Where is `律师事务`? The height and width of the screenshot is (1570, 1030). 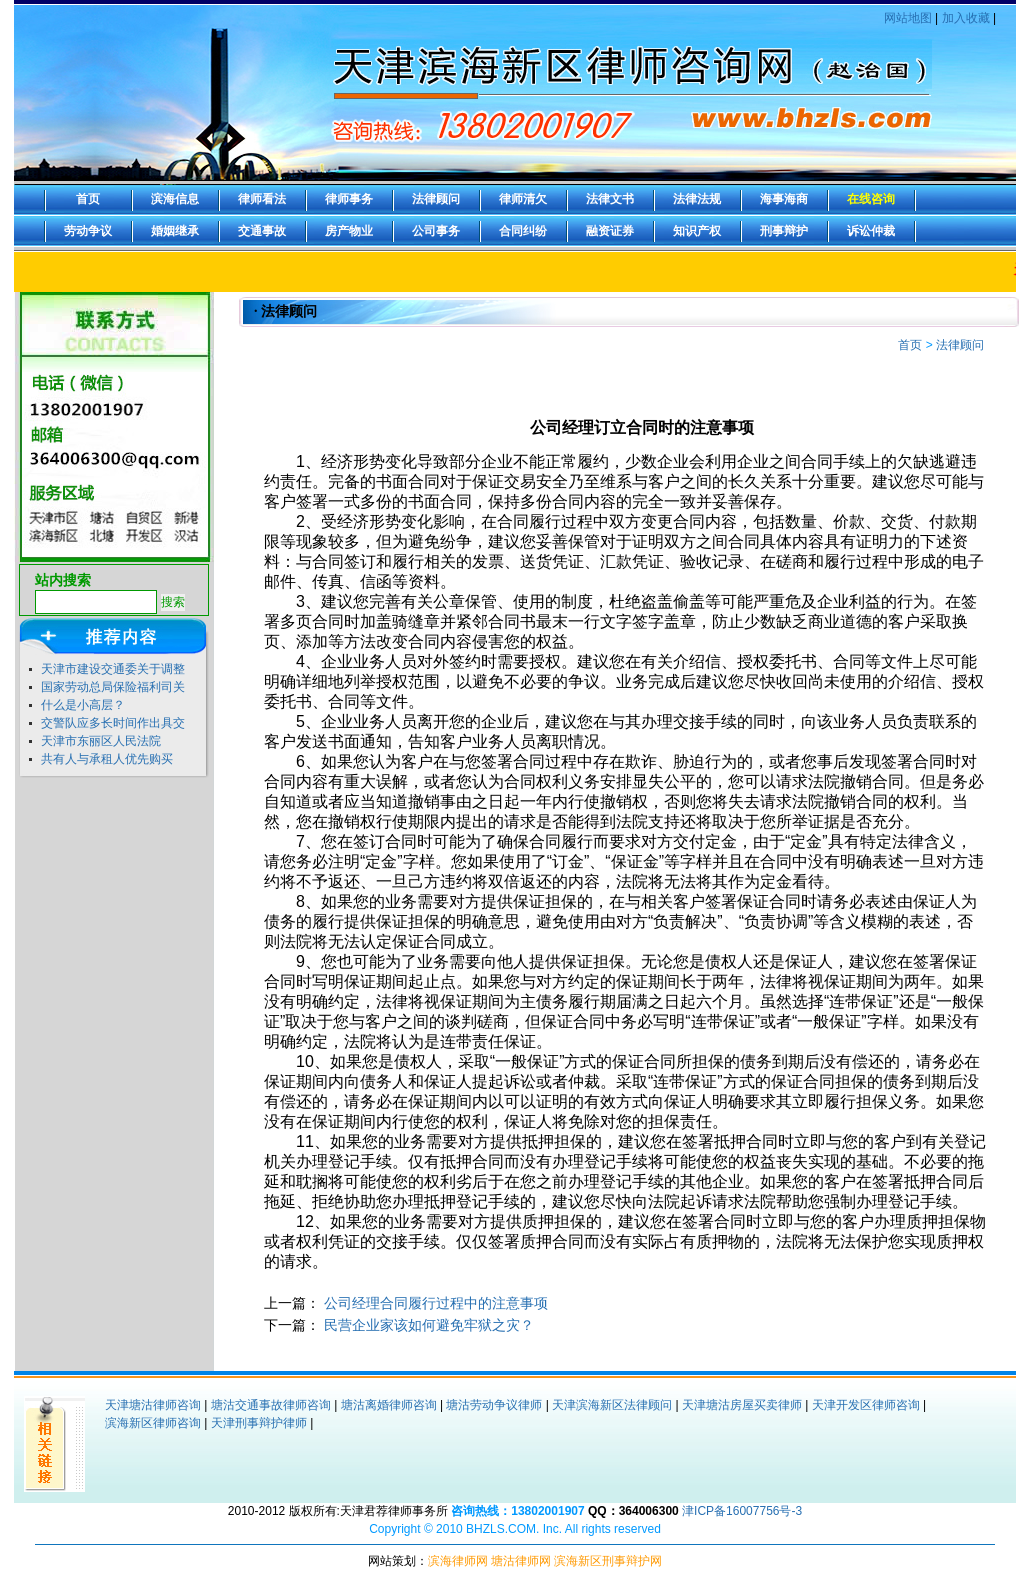 律师事务 is located at coordinates (349, 199).